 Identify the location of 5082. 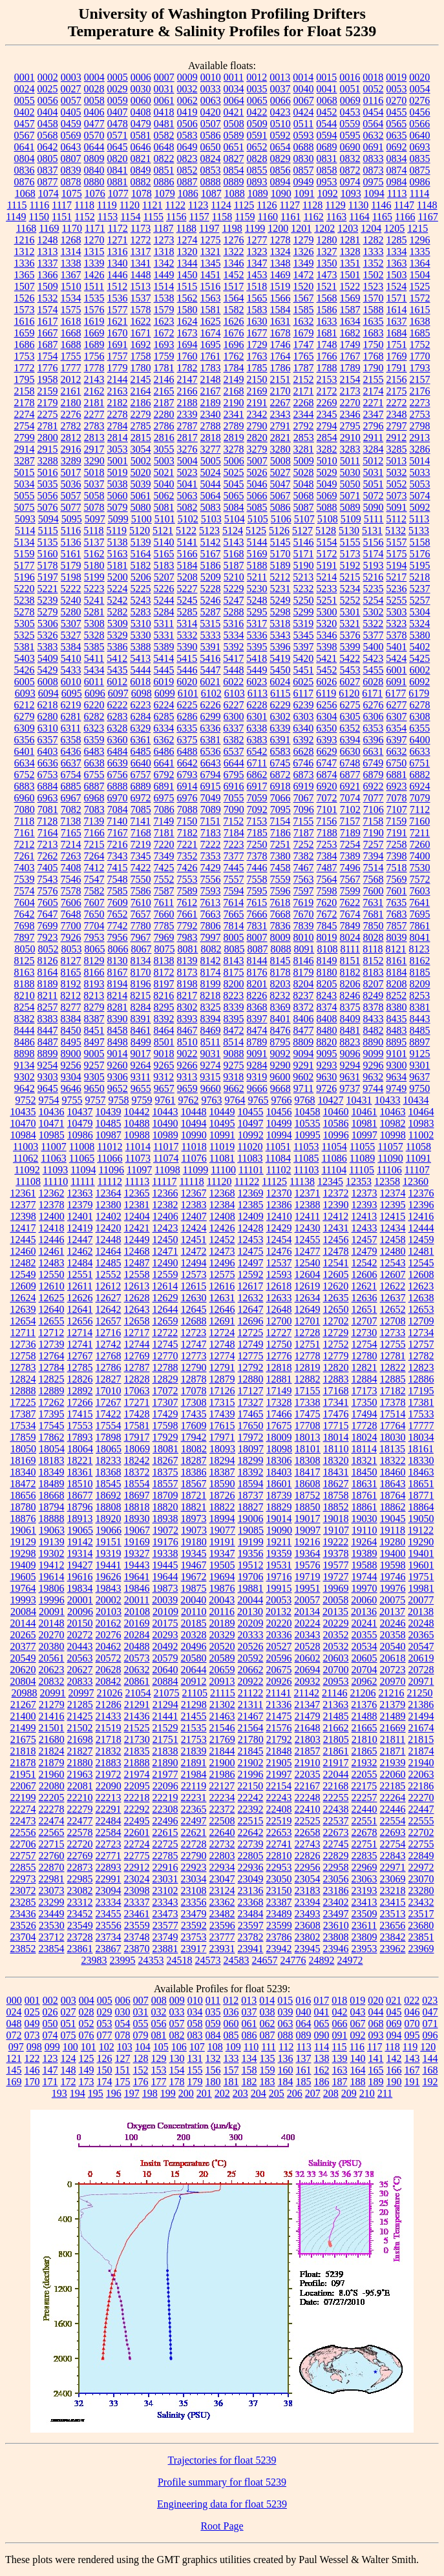
(187, 507).